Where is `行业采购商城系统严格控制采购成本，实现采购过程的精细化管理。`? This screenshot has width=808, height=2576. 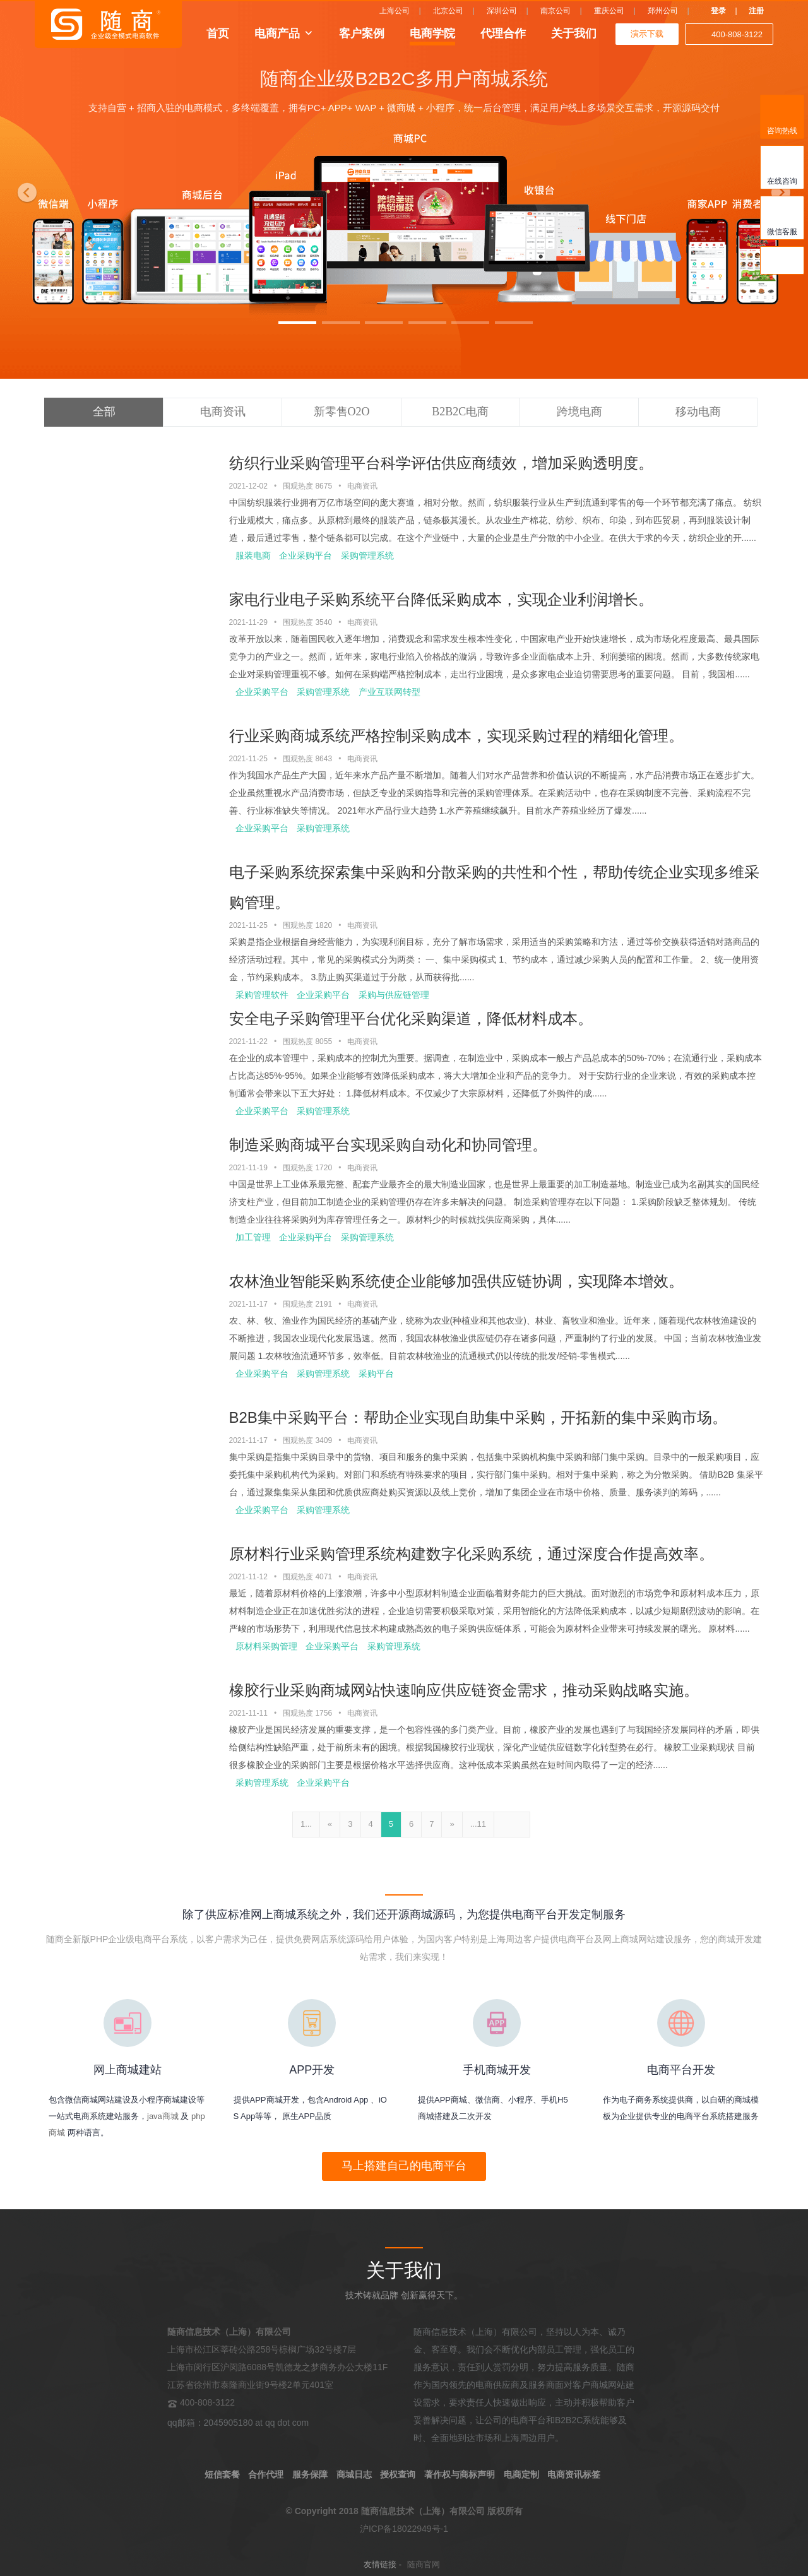 行业采购商城系统严格控制采购成本，实现采购过程的精细化管理。 is located at coordinates (456, 735).